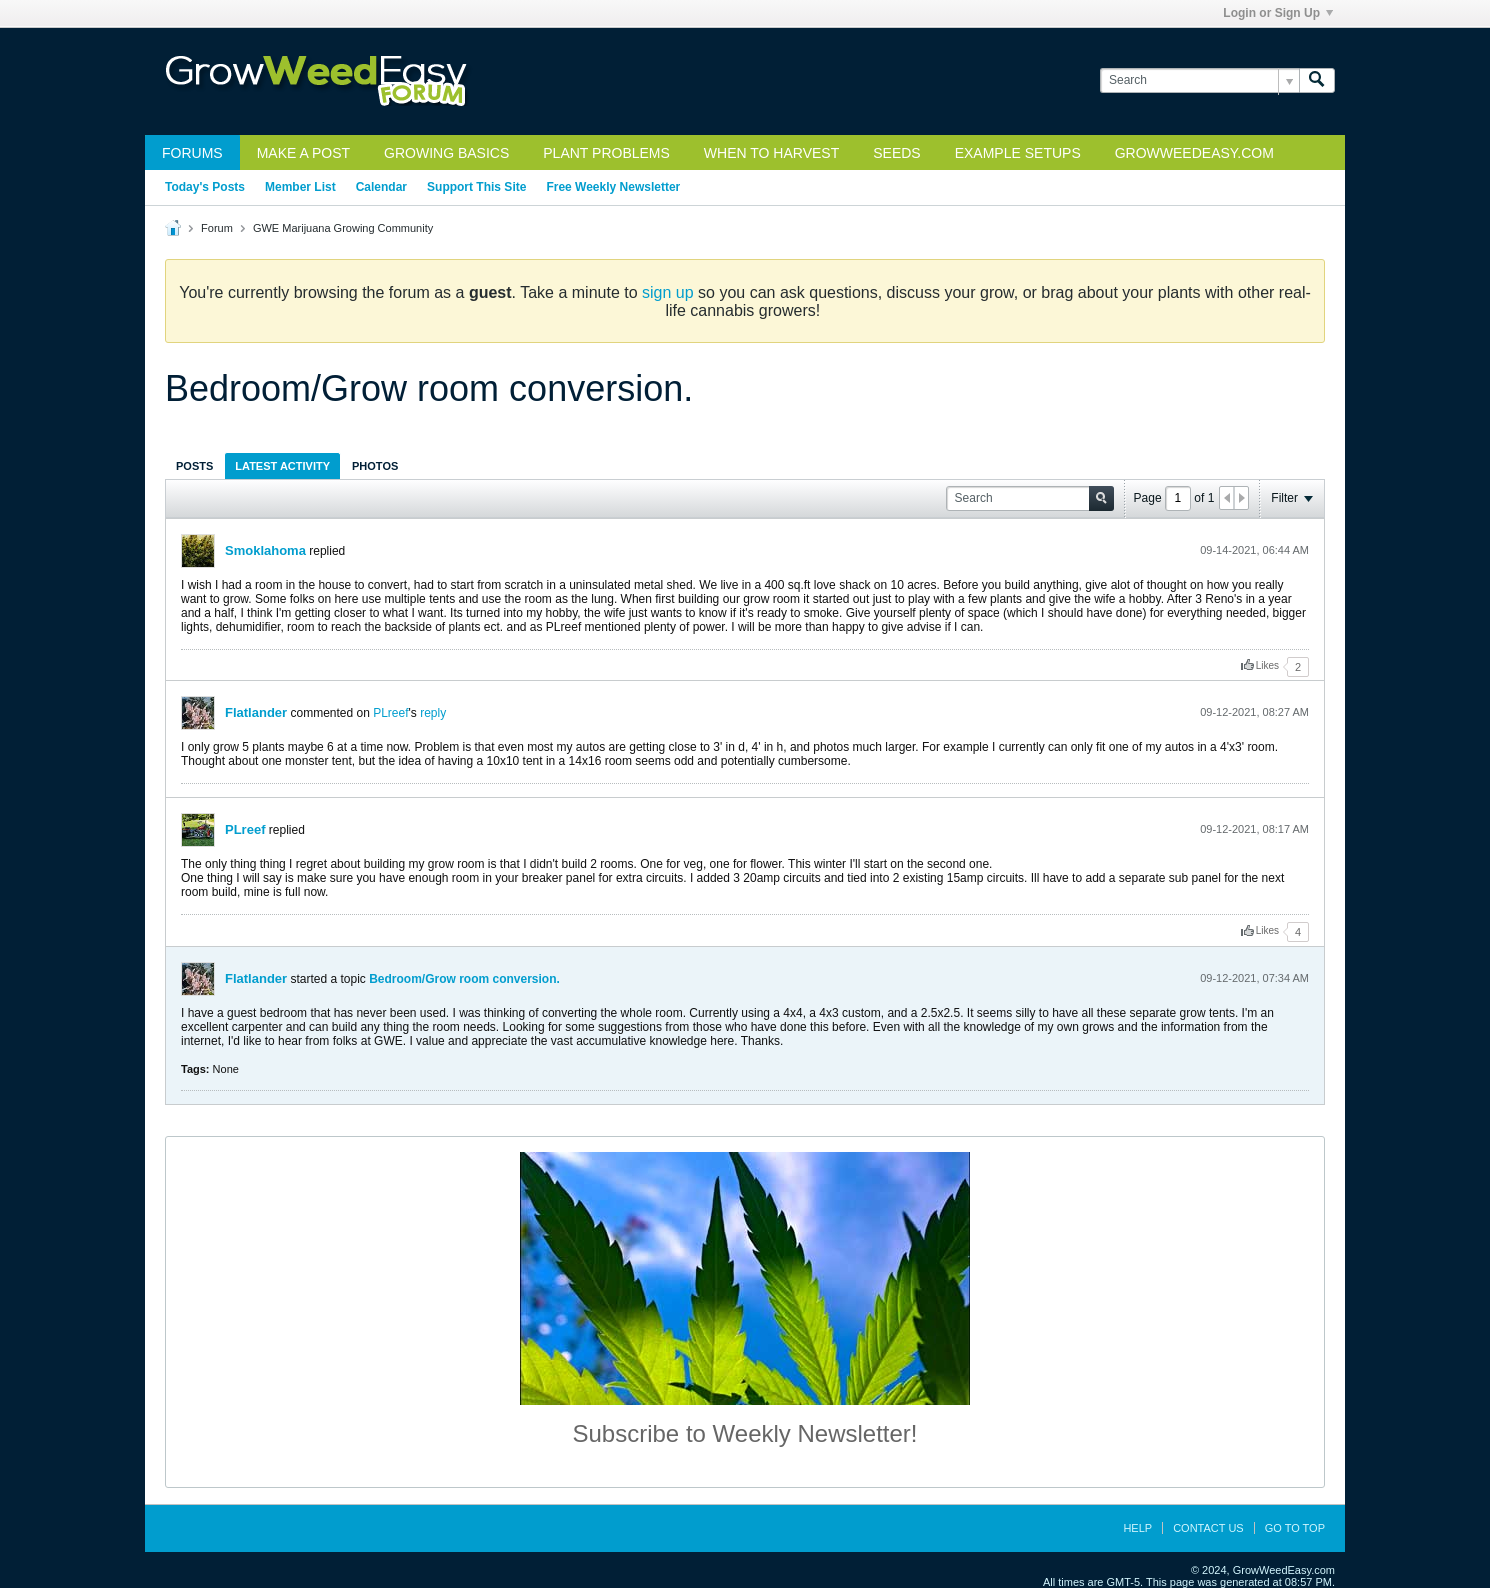 The image size is (1490, 1588). Describe the element at coordinates (375, 466) in the screenshot. I see `Photos [presentation]` at that location.